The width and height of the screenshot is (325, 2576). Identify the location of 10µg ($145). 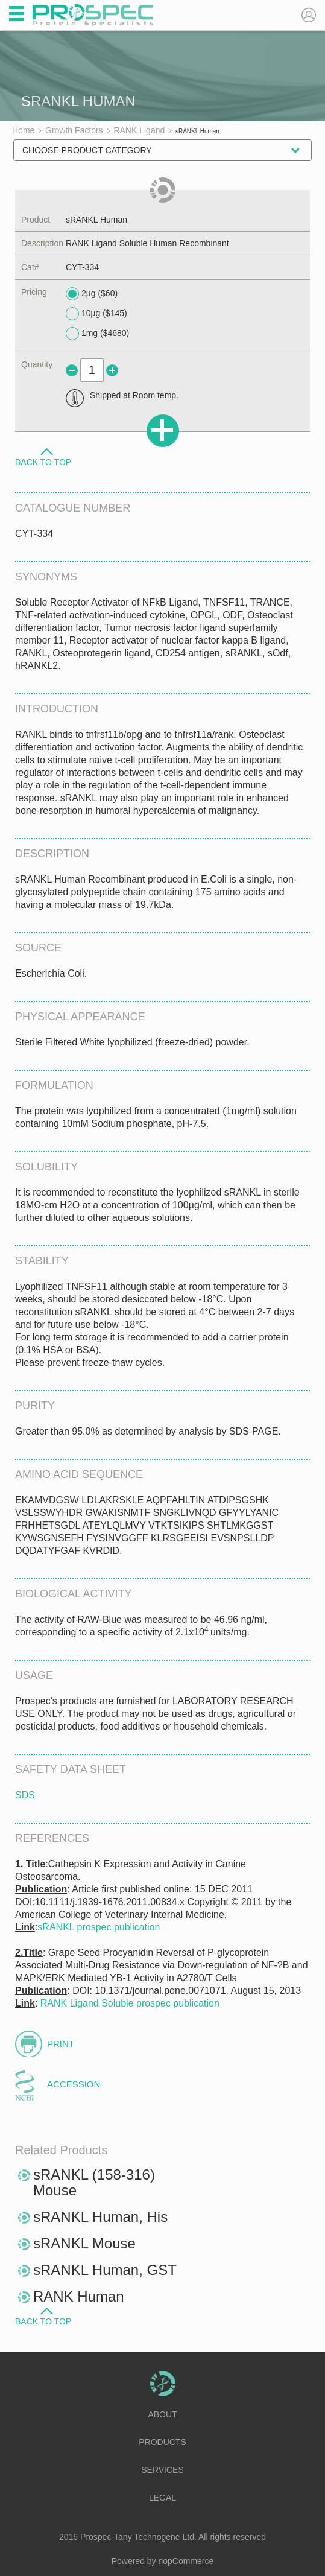
(96, 313).